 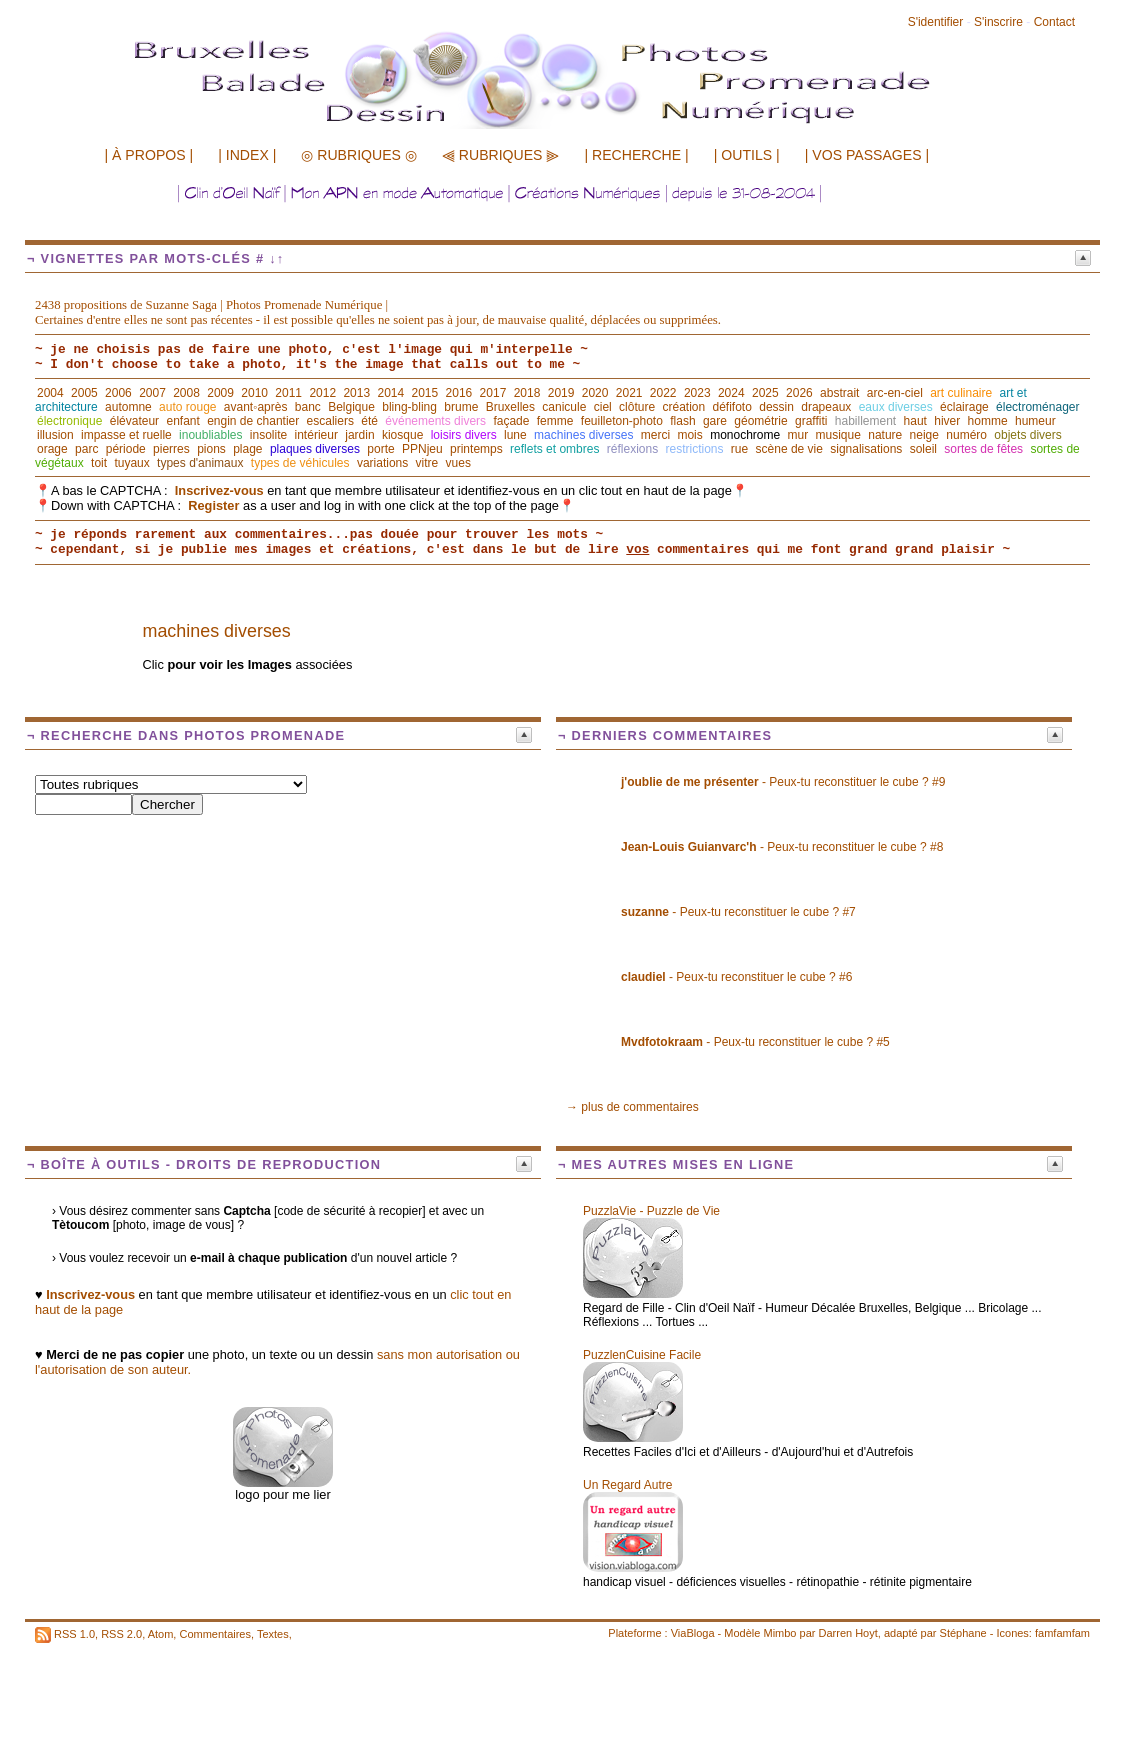 I want to click on 2020, so click(x=595, y=393).